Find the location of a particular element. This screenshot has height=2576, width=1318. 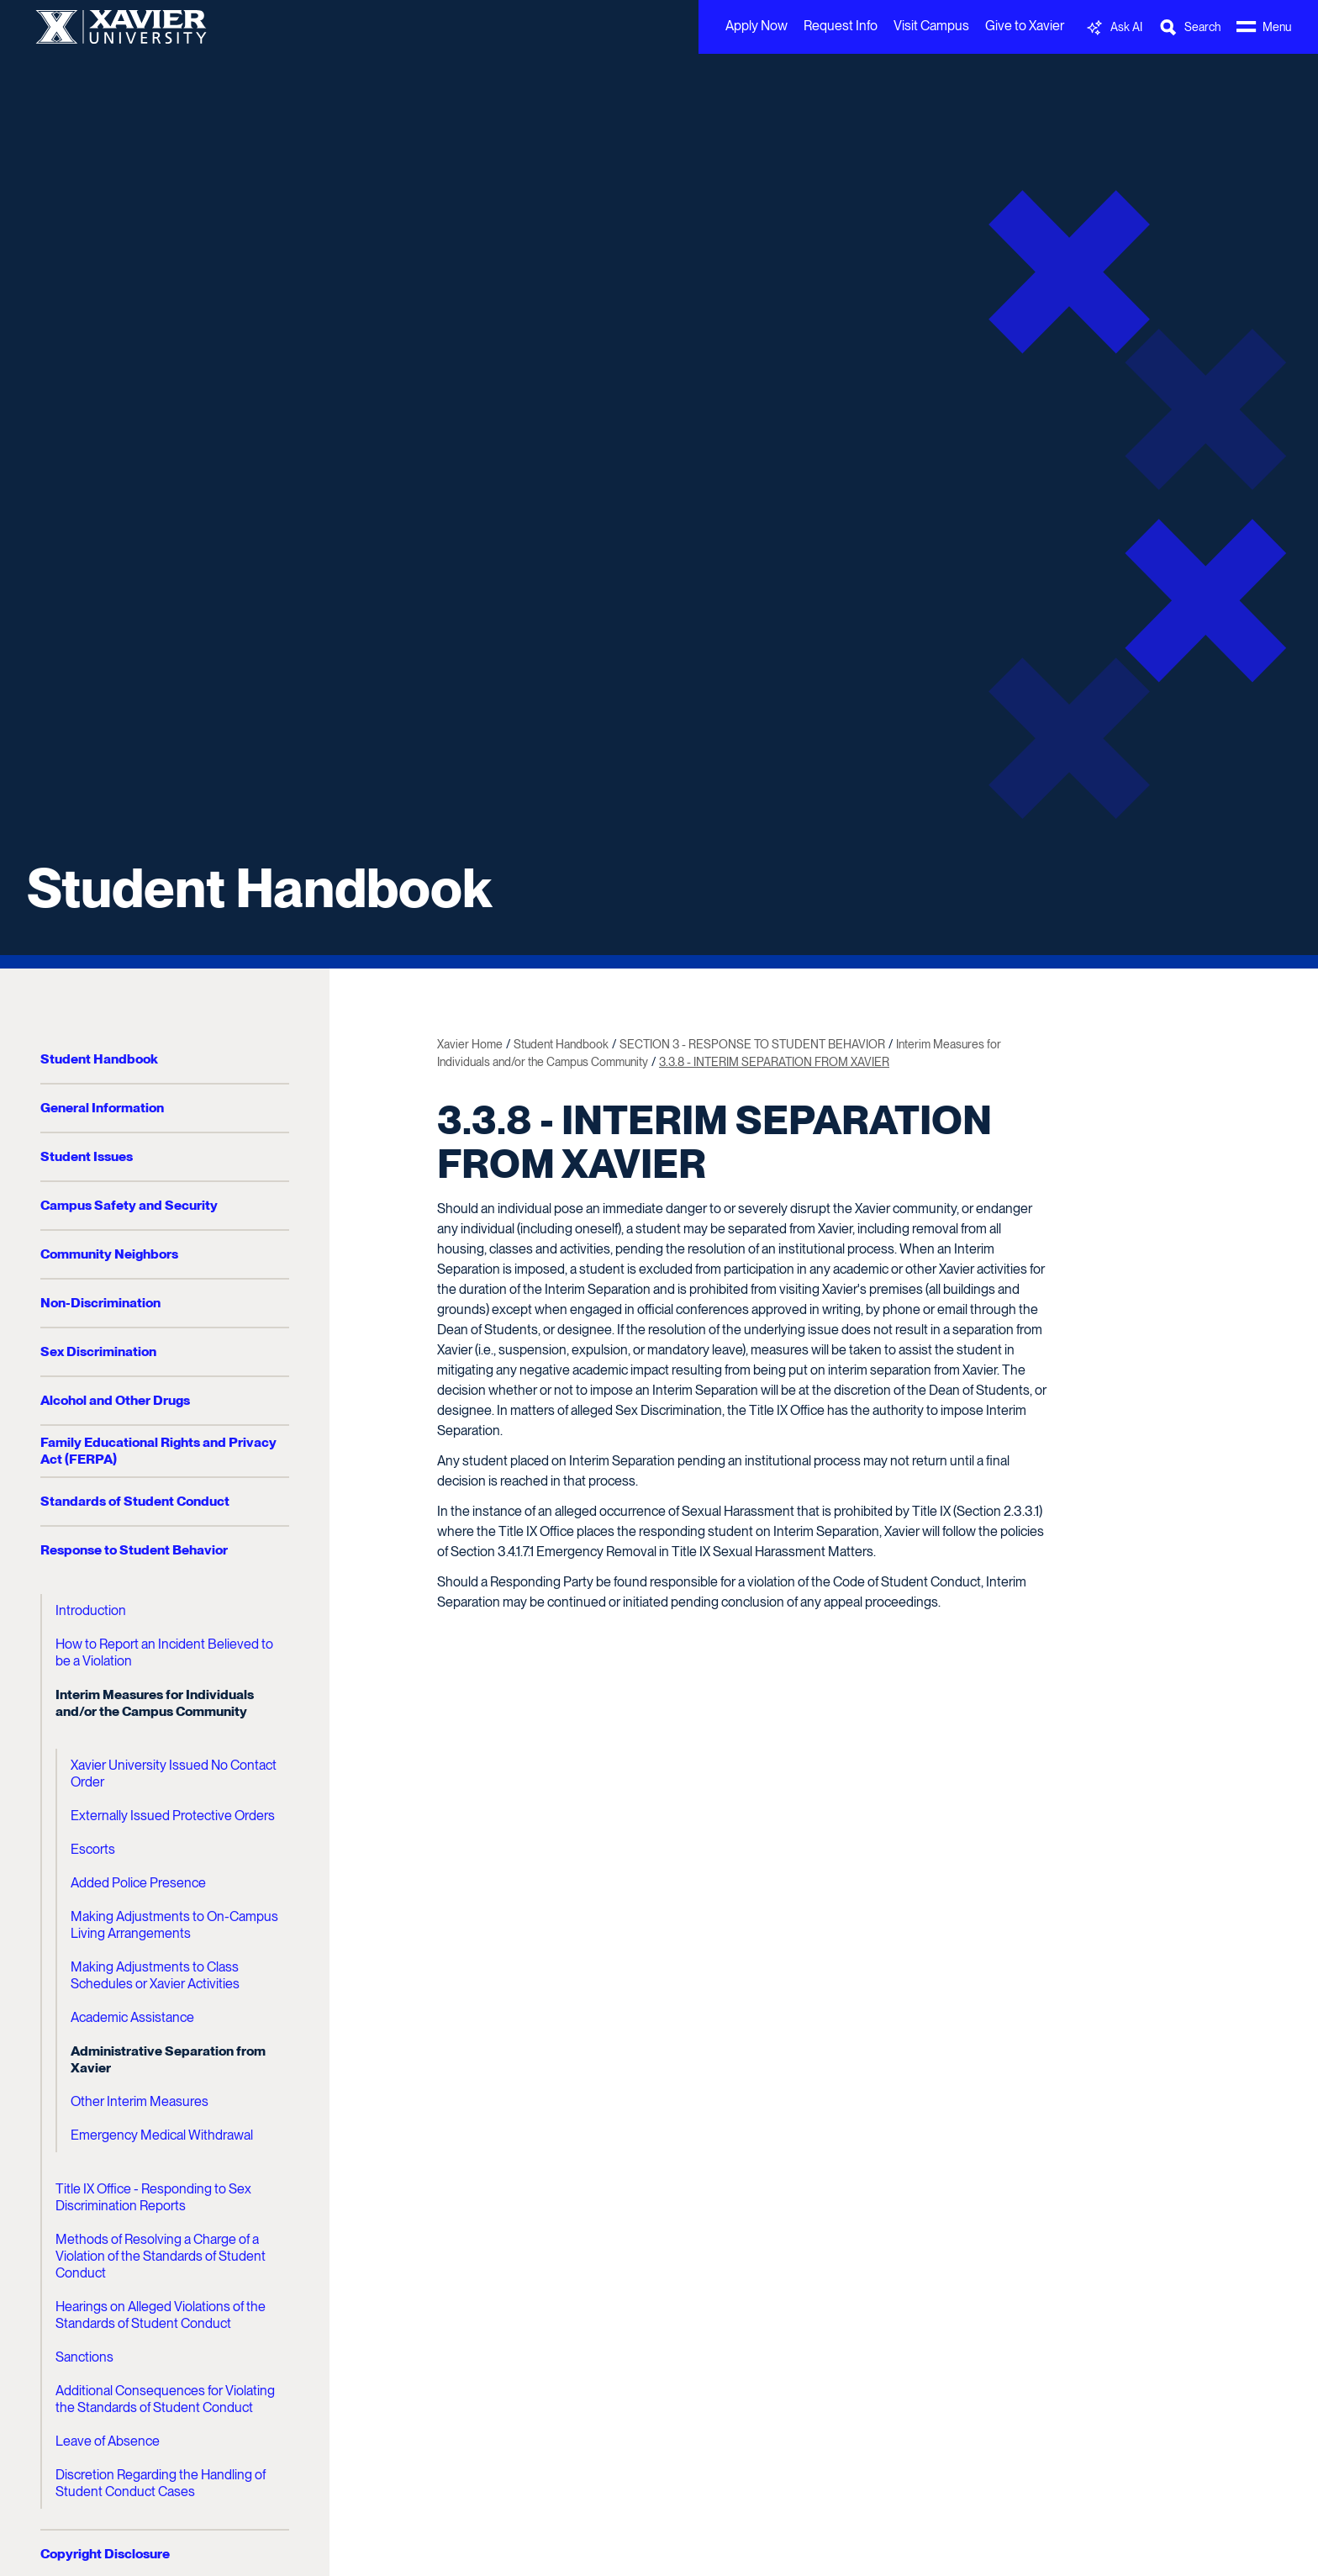

Academic Assistance is located at coordinates (132, 2017).